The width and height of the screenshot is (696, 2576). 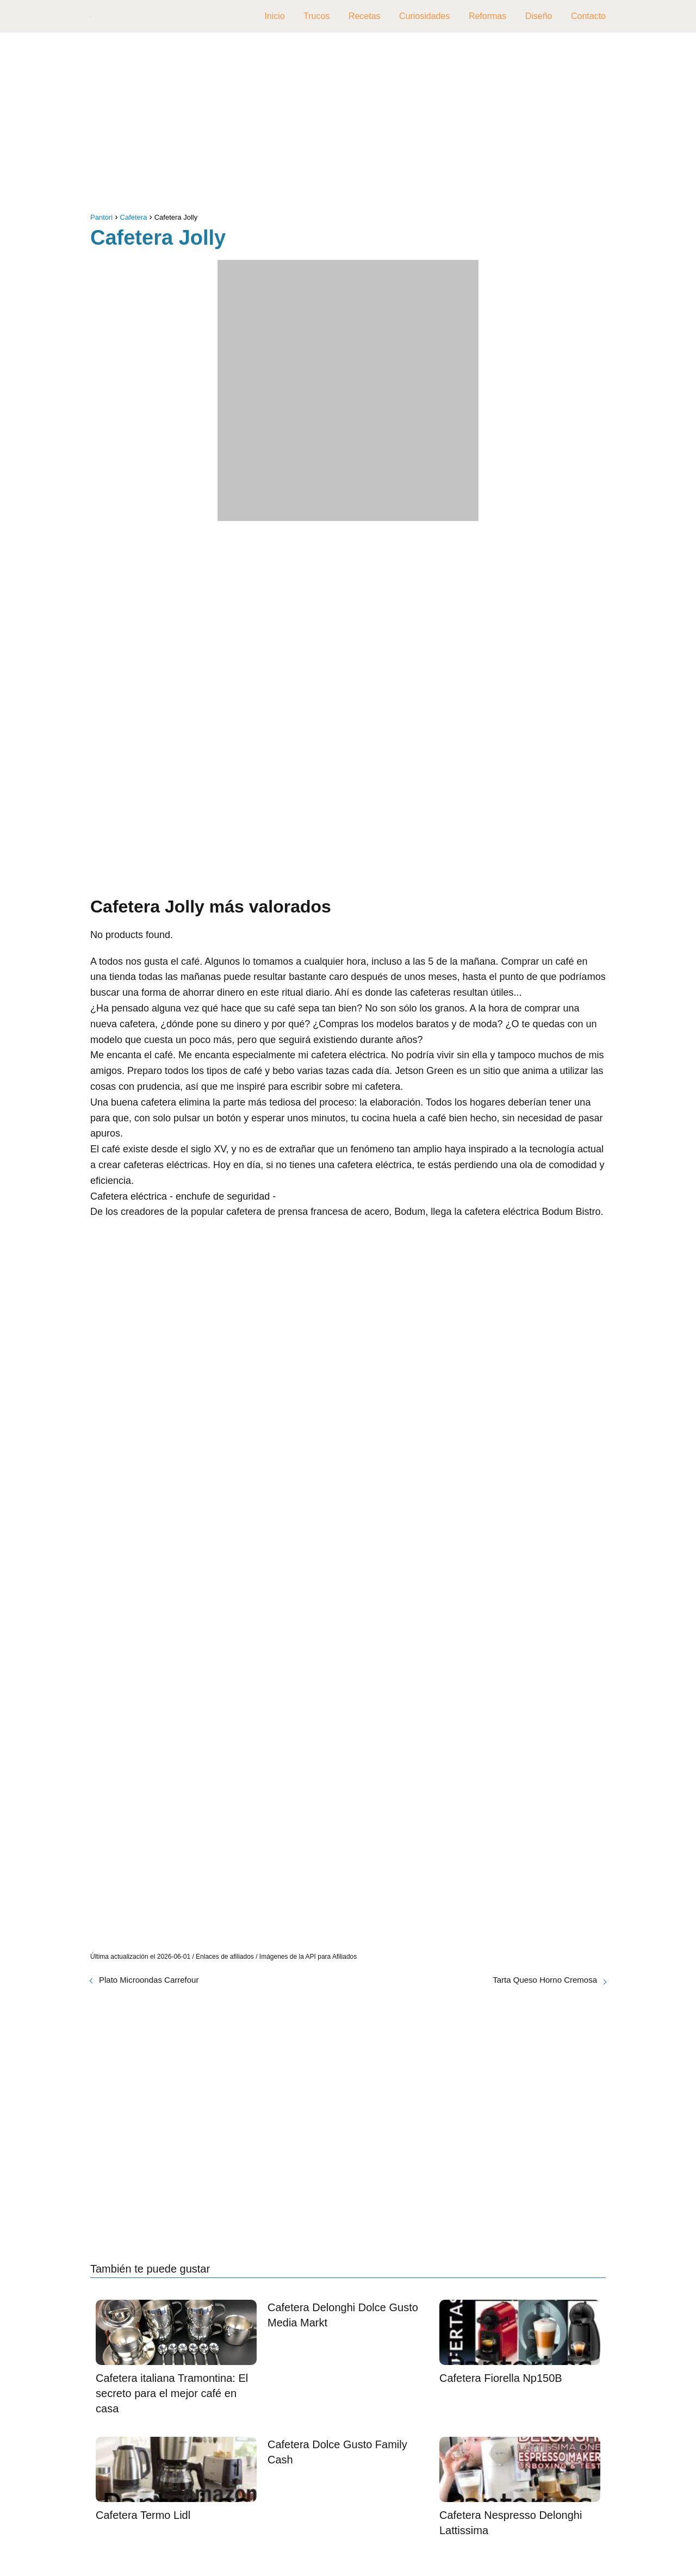 What do you see at coordinates (274, 16) in the screenshot?
I see `Inicio` at bounding box center [274, 16].